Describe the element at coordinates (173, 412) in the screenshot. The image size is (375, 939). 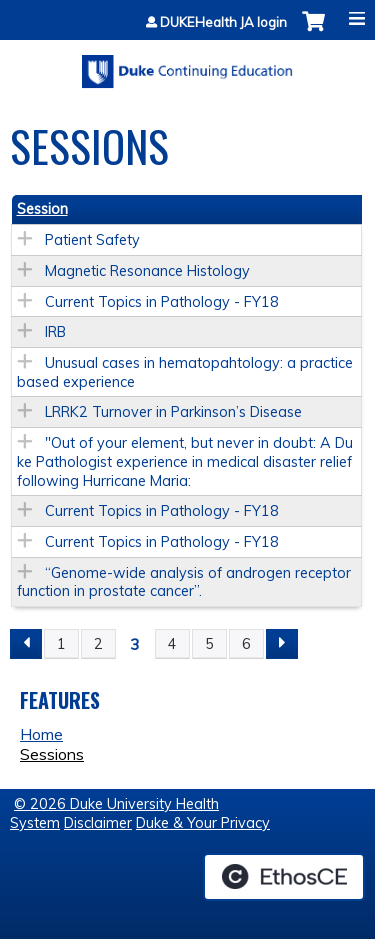
I see `LRRK2 Turnover in Parkinson’s Disease` at that location.